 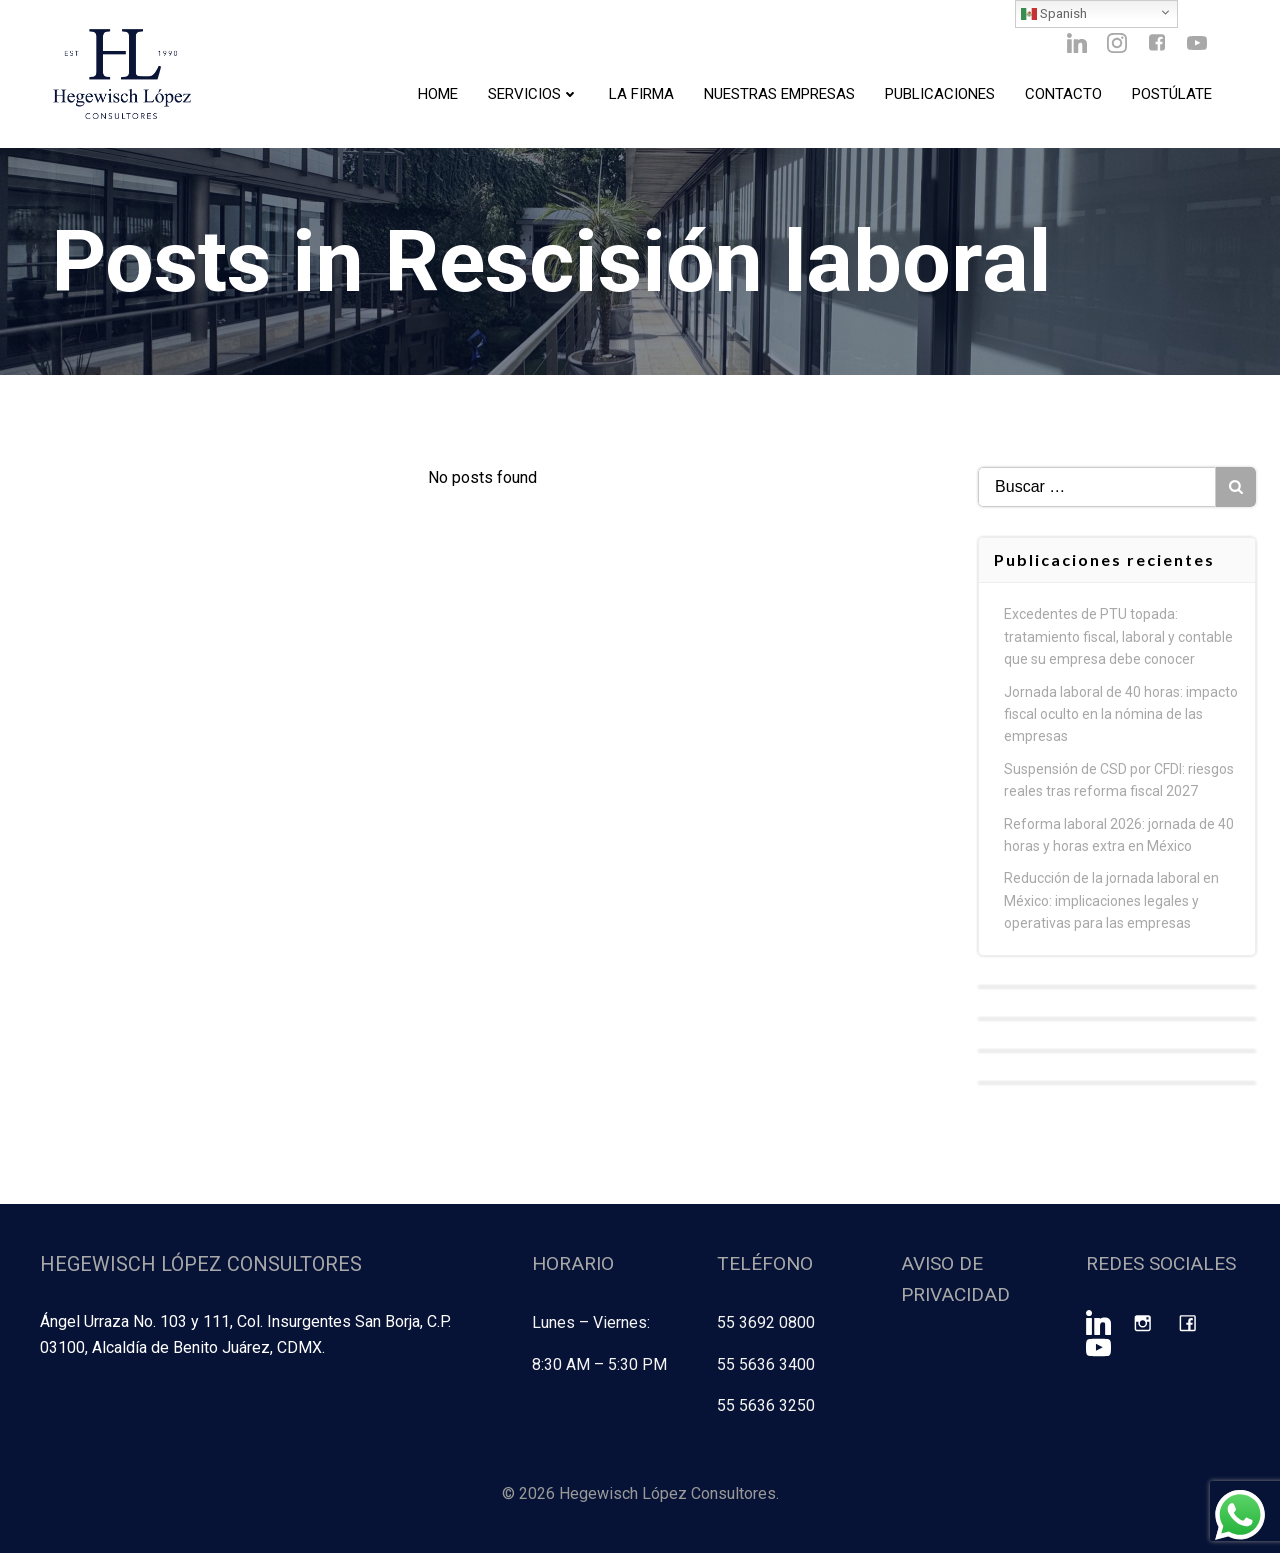 What do you see at coordinates (939, 95) in the screenshot?
I see `Publicaciones` at bounding box center [939, 95].